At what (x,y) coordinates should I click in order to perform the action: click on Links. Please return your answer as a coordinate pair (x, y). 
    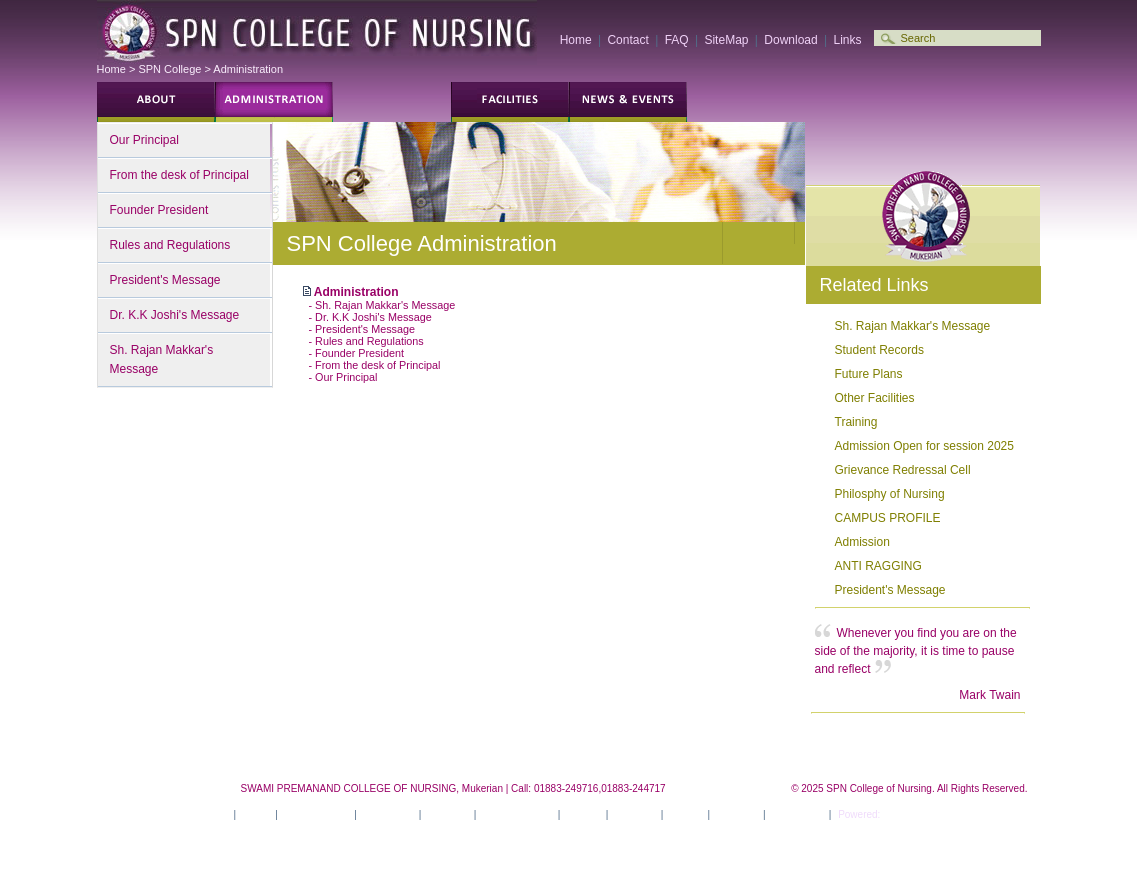
    Looking at the image, I should click on (847, 40).